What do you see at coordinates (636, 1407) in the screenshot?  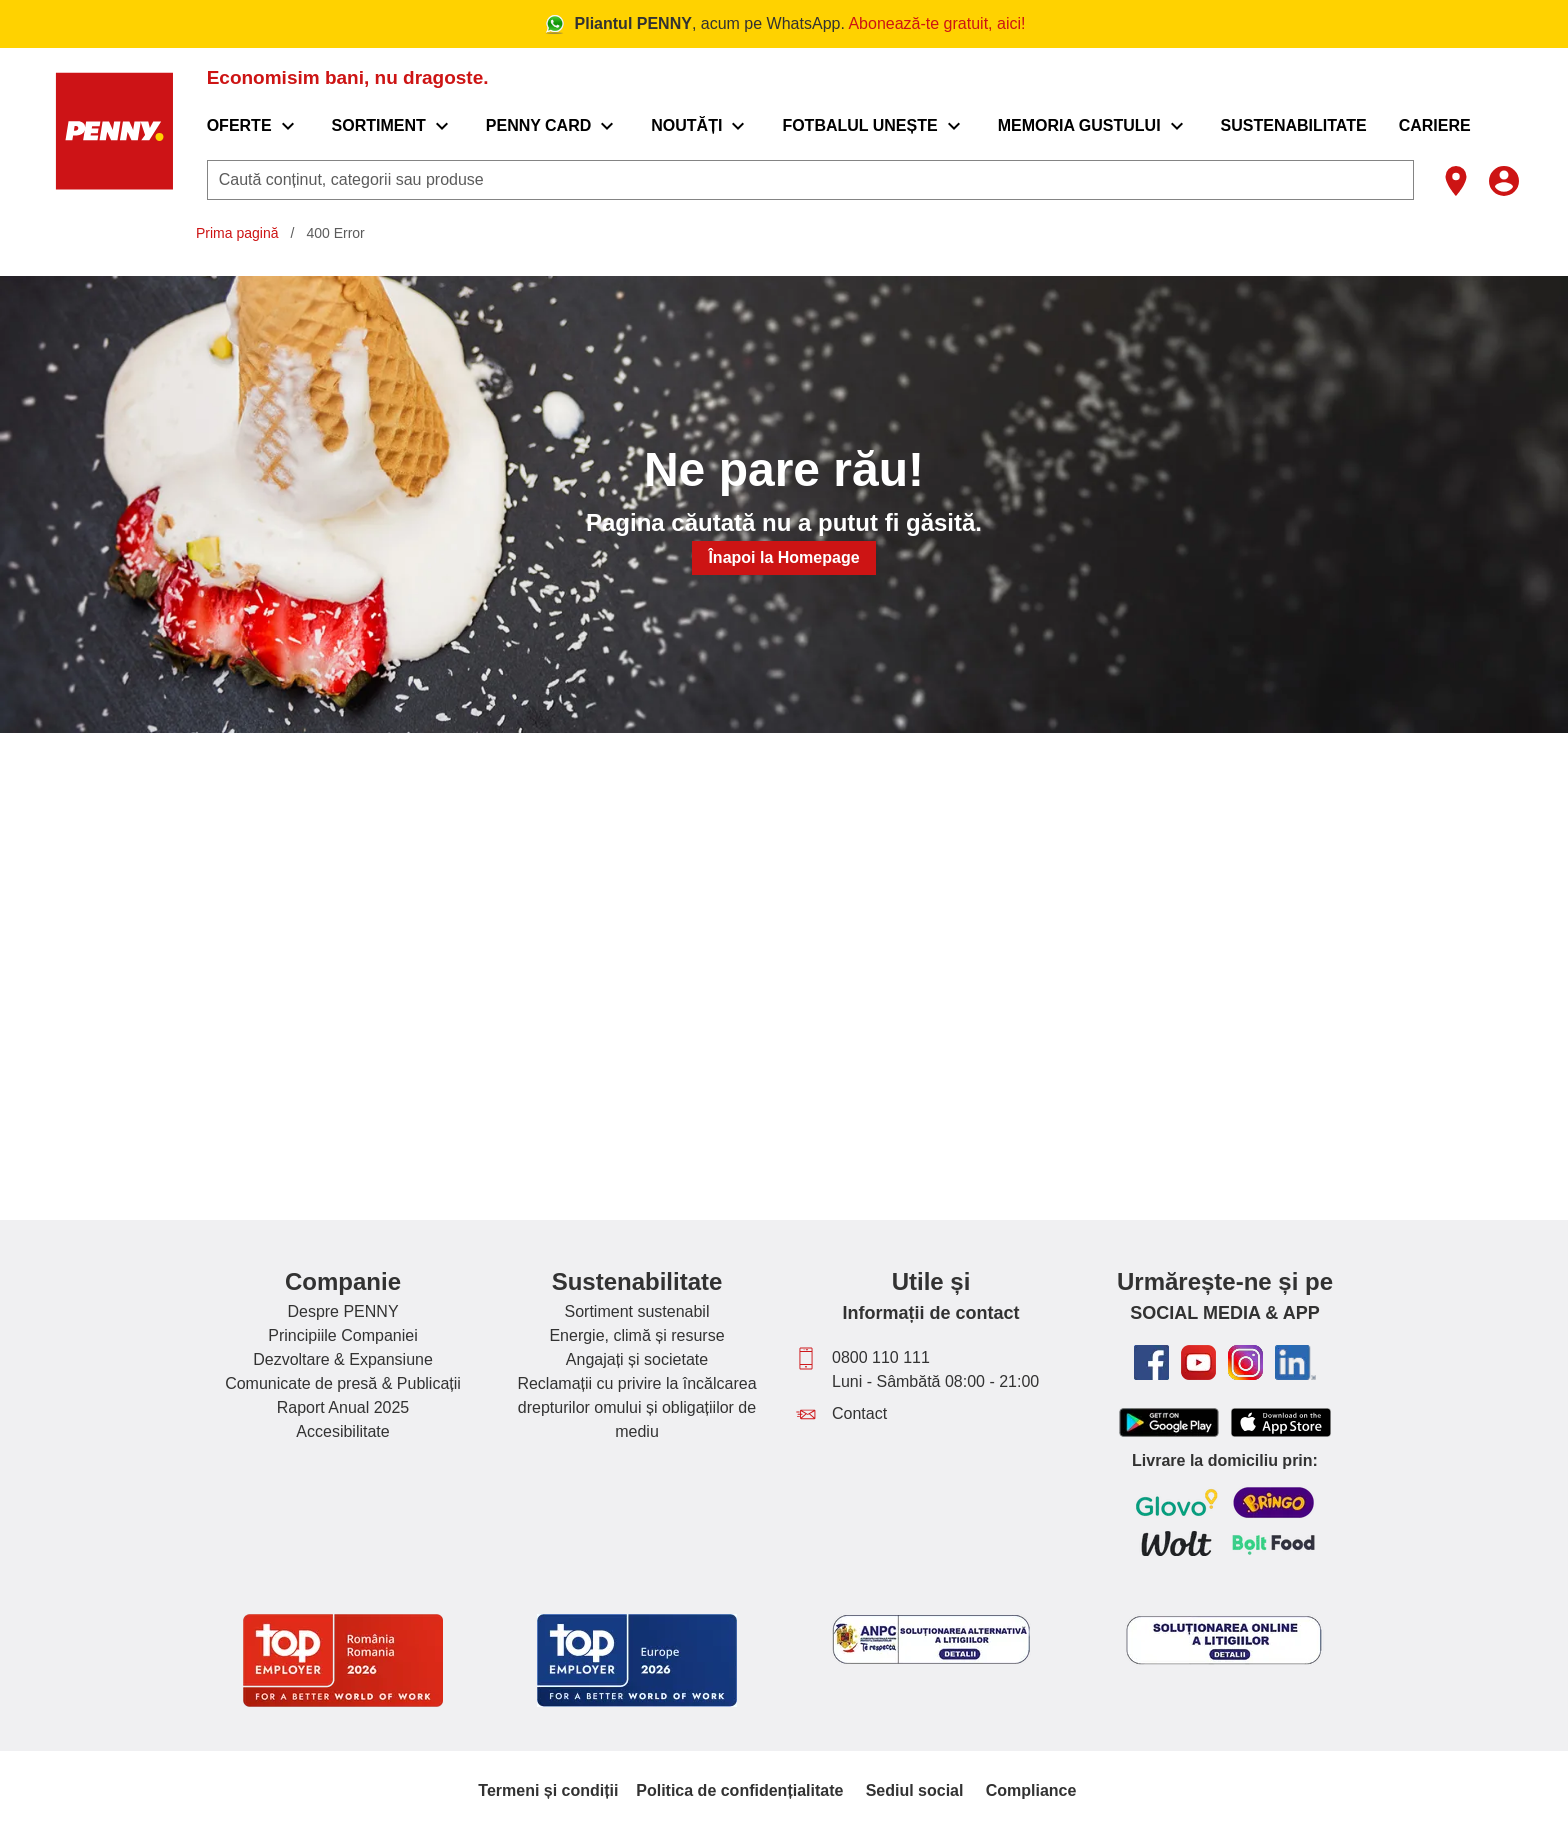 I see `Reclamații cu privire la încălcarea drepturilor omului și obligațiilor de mediu` at bounding box center [636, 1407].